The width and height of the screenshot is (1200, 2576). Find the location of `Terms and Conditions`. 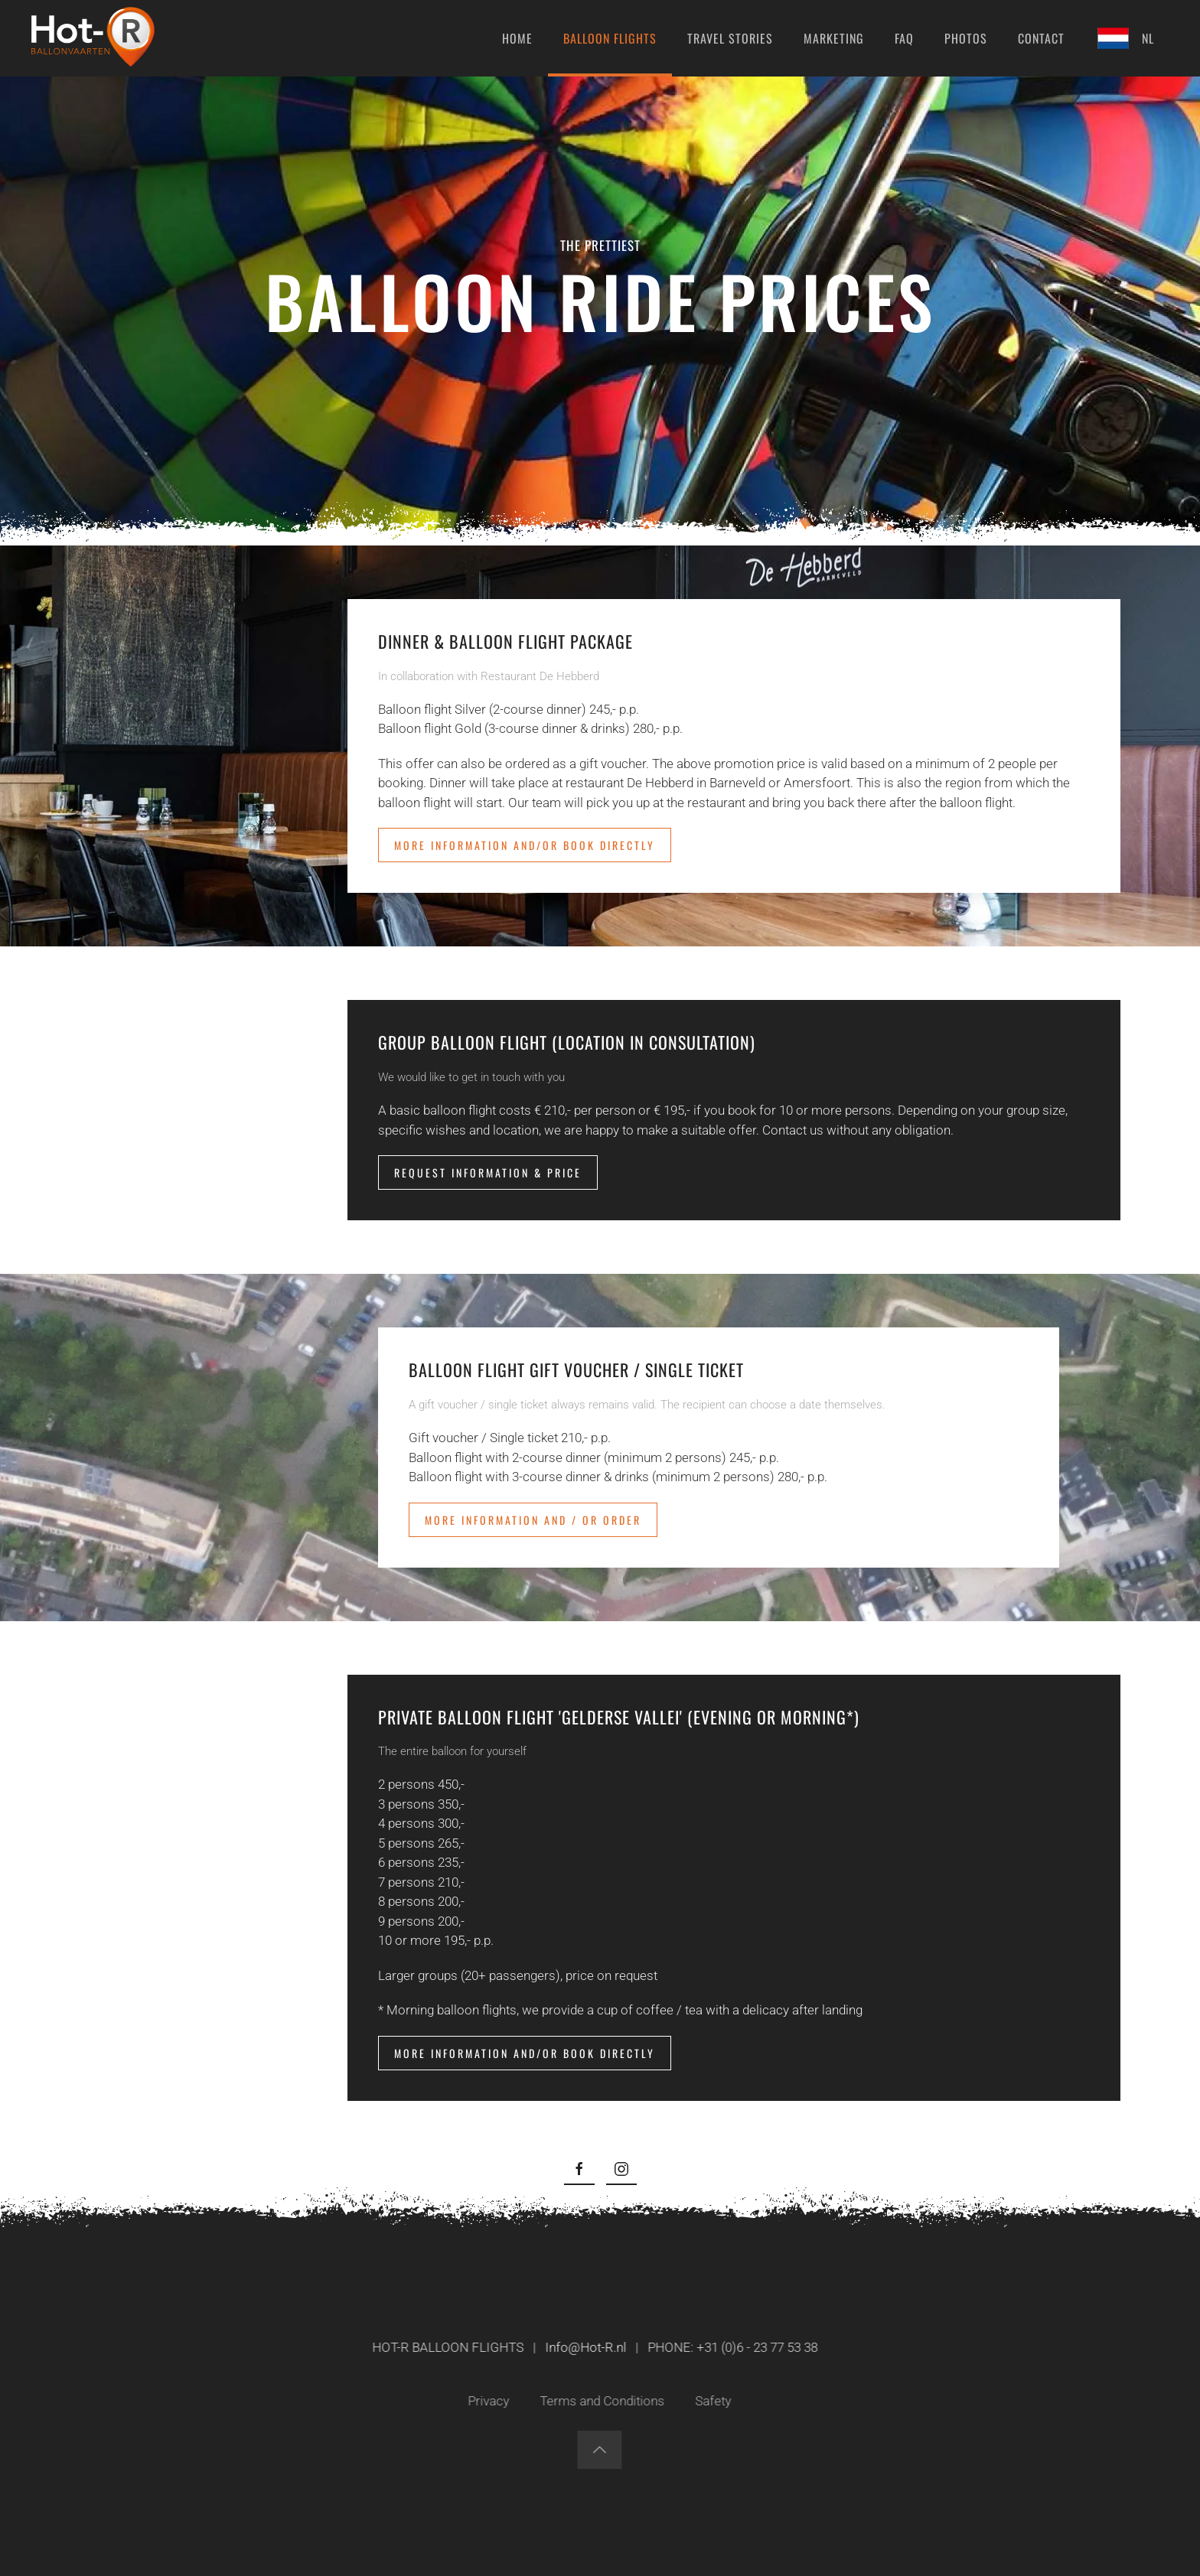

Terms and Conditions is located at coordinates (599, 2400).